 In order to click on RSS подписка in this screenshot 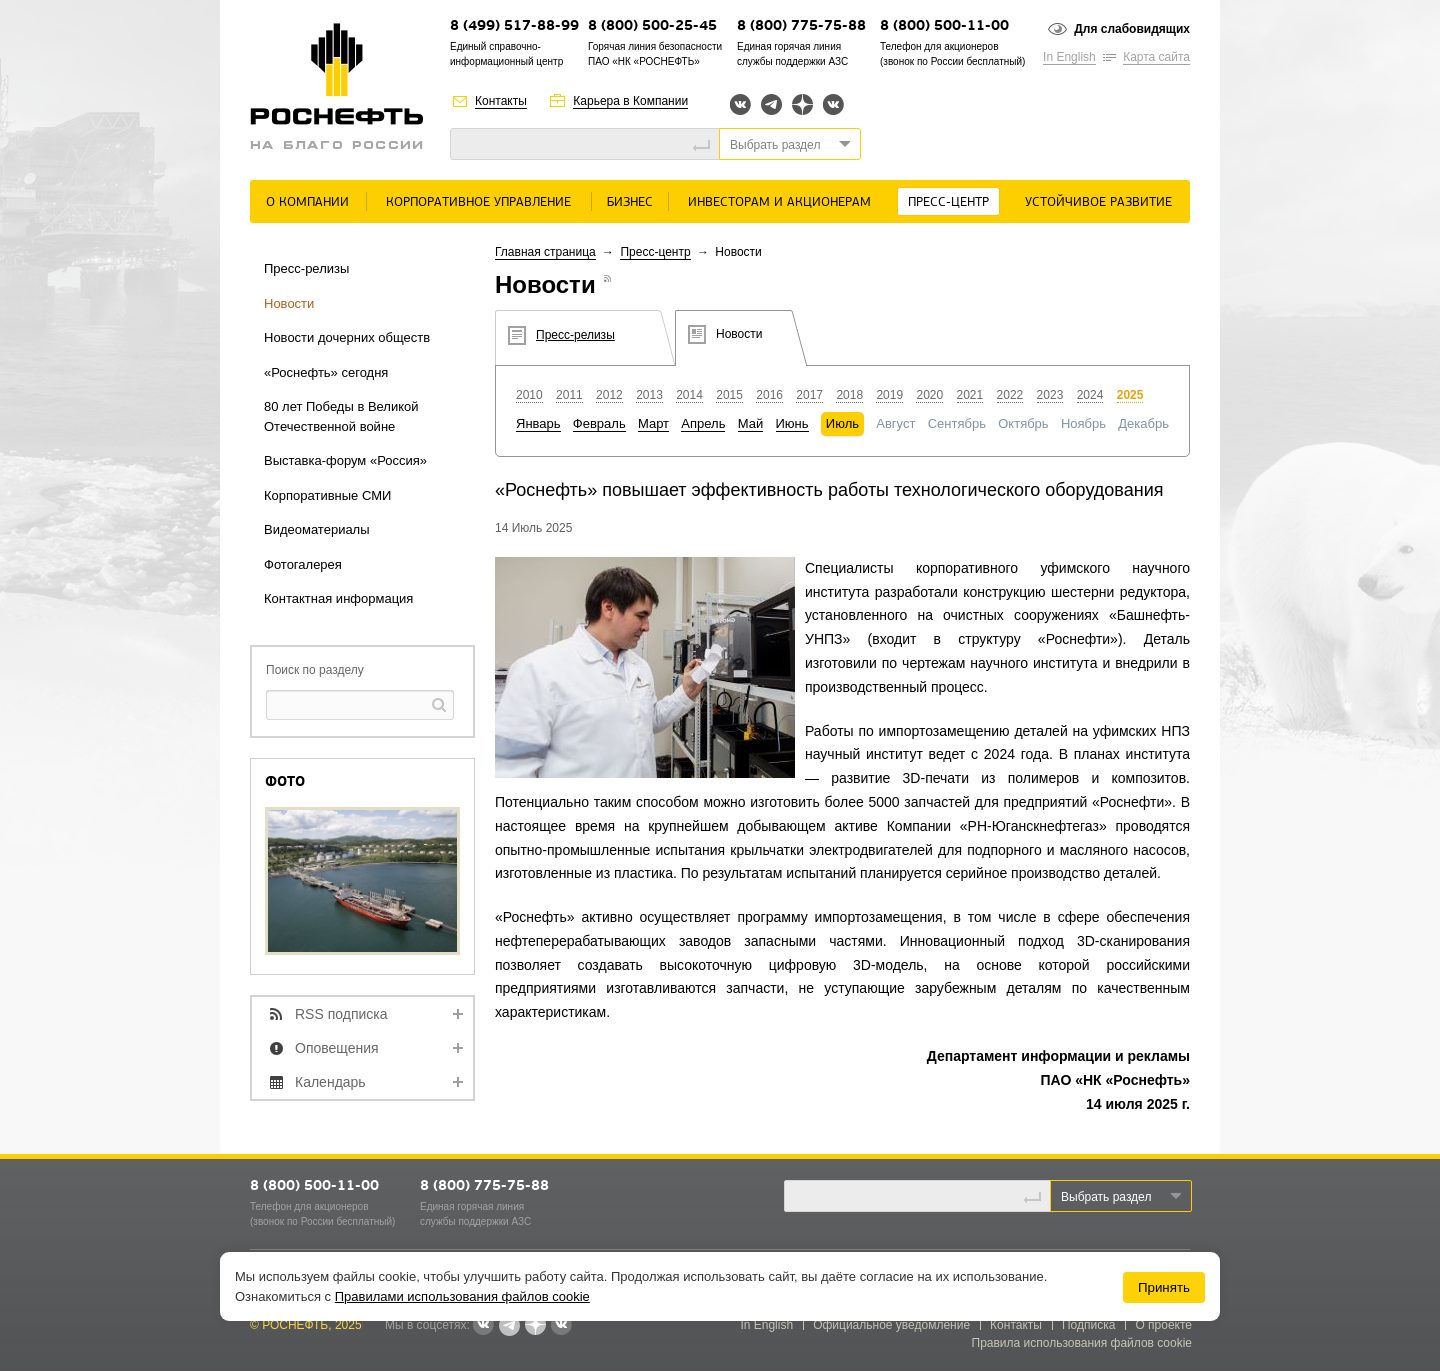, I will do `click(341, 1014)`.